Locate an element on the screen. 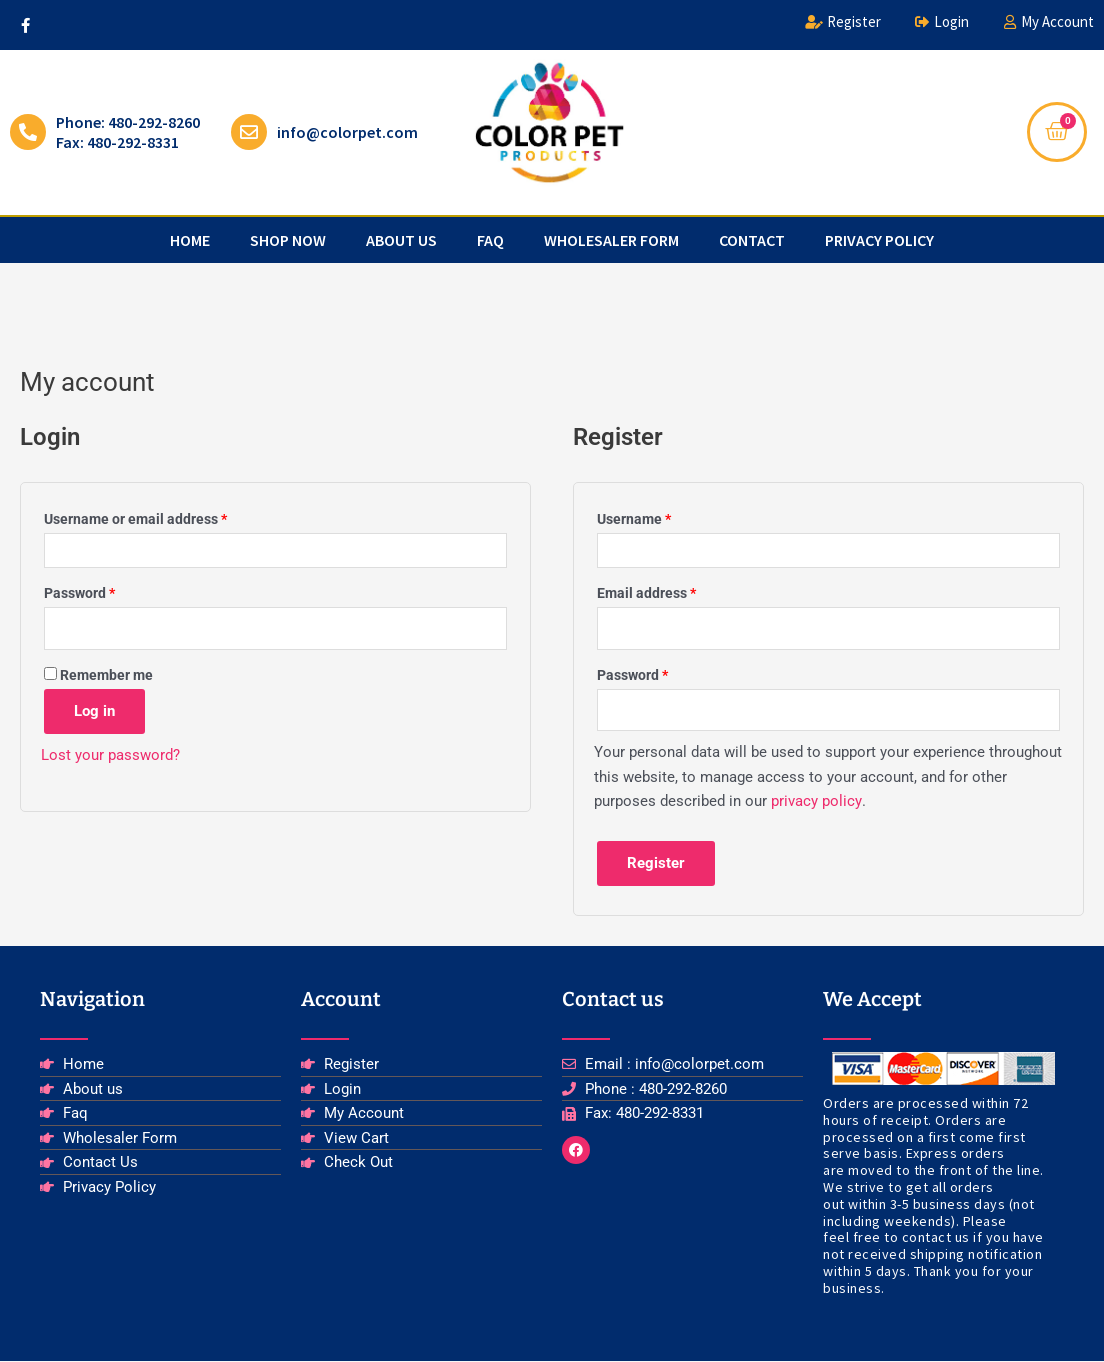 This screenshot has width=1104, height=1362. faq is located at coordinates (490, 240).